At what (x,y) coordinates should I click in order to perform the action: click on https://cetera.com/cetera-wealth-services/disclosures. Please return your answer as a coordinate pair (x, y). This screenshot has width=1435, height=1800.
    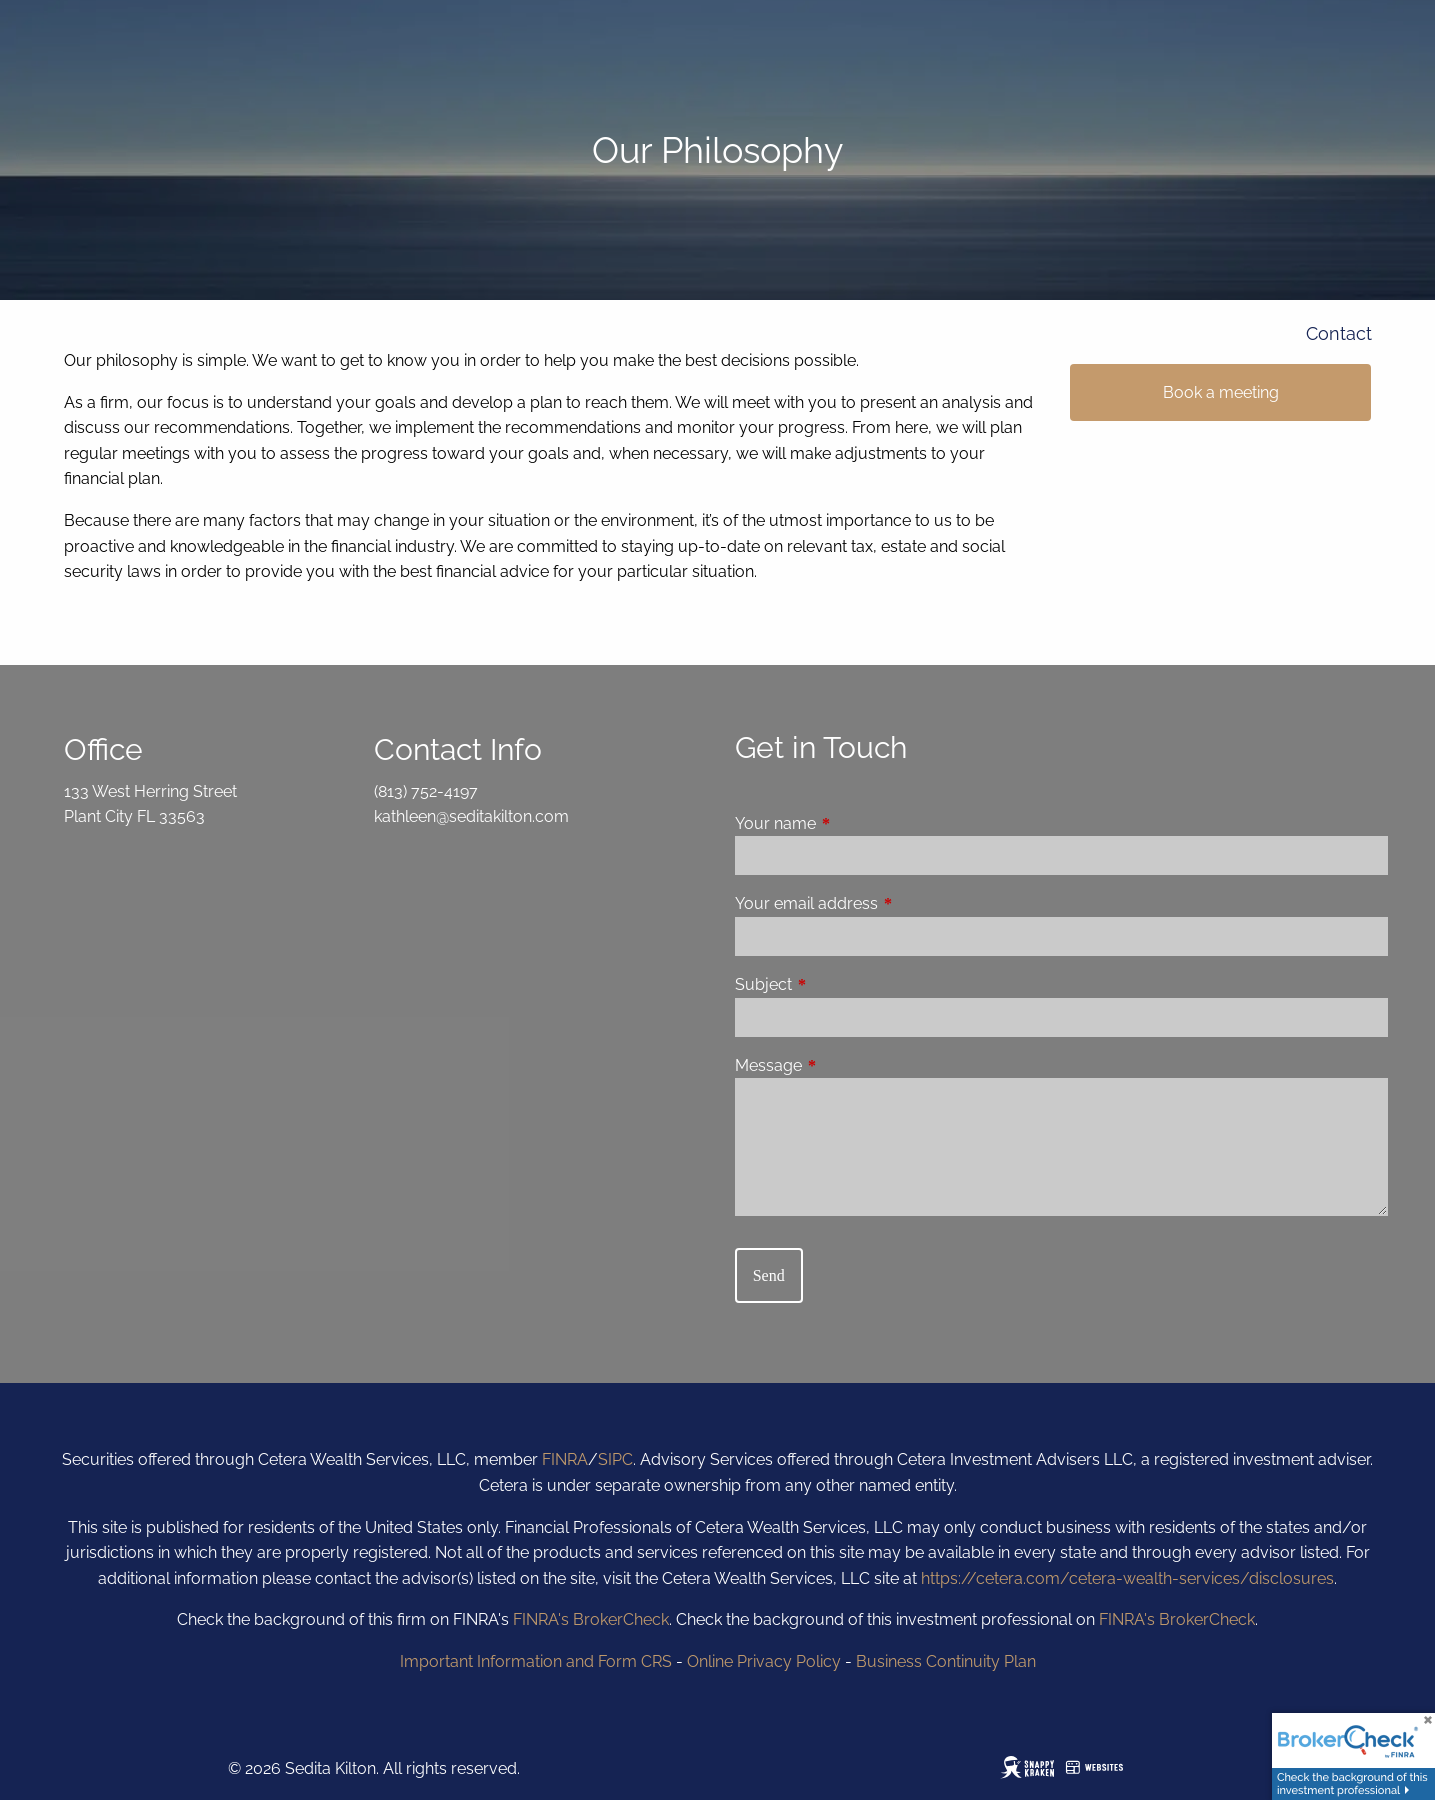
    Looking at the image, I should click on (1127, 1578).